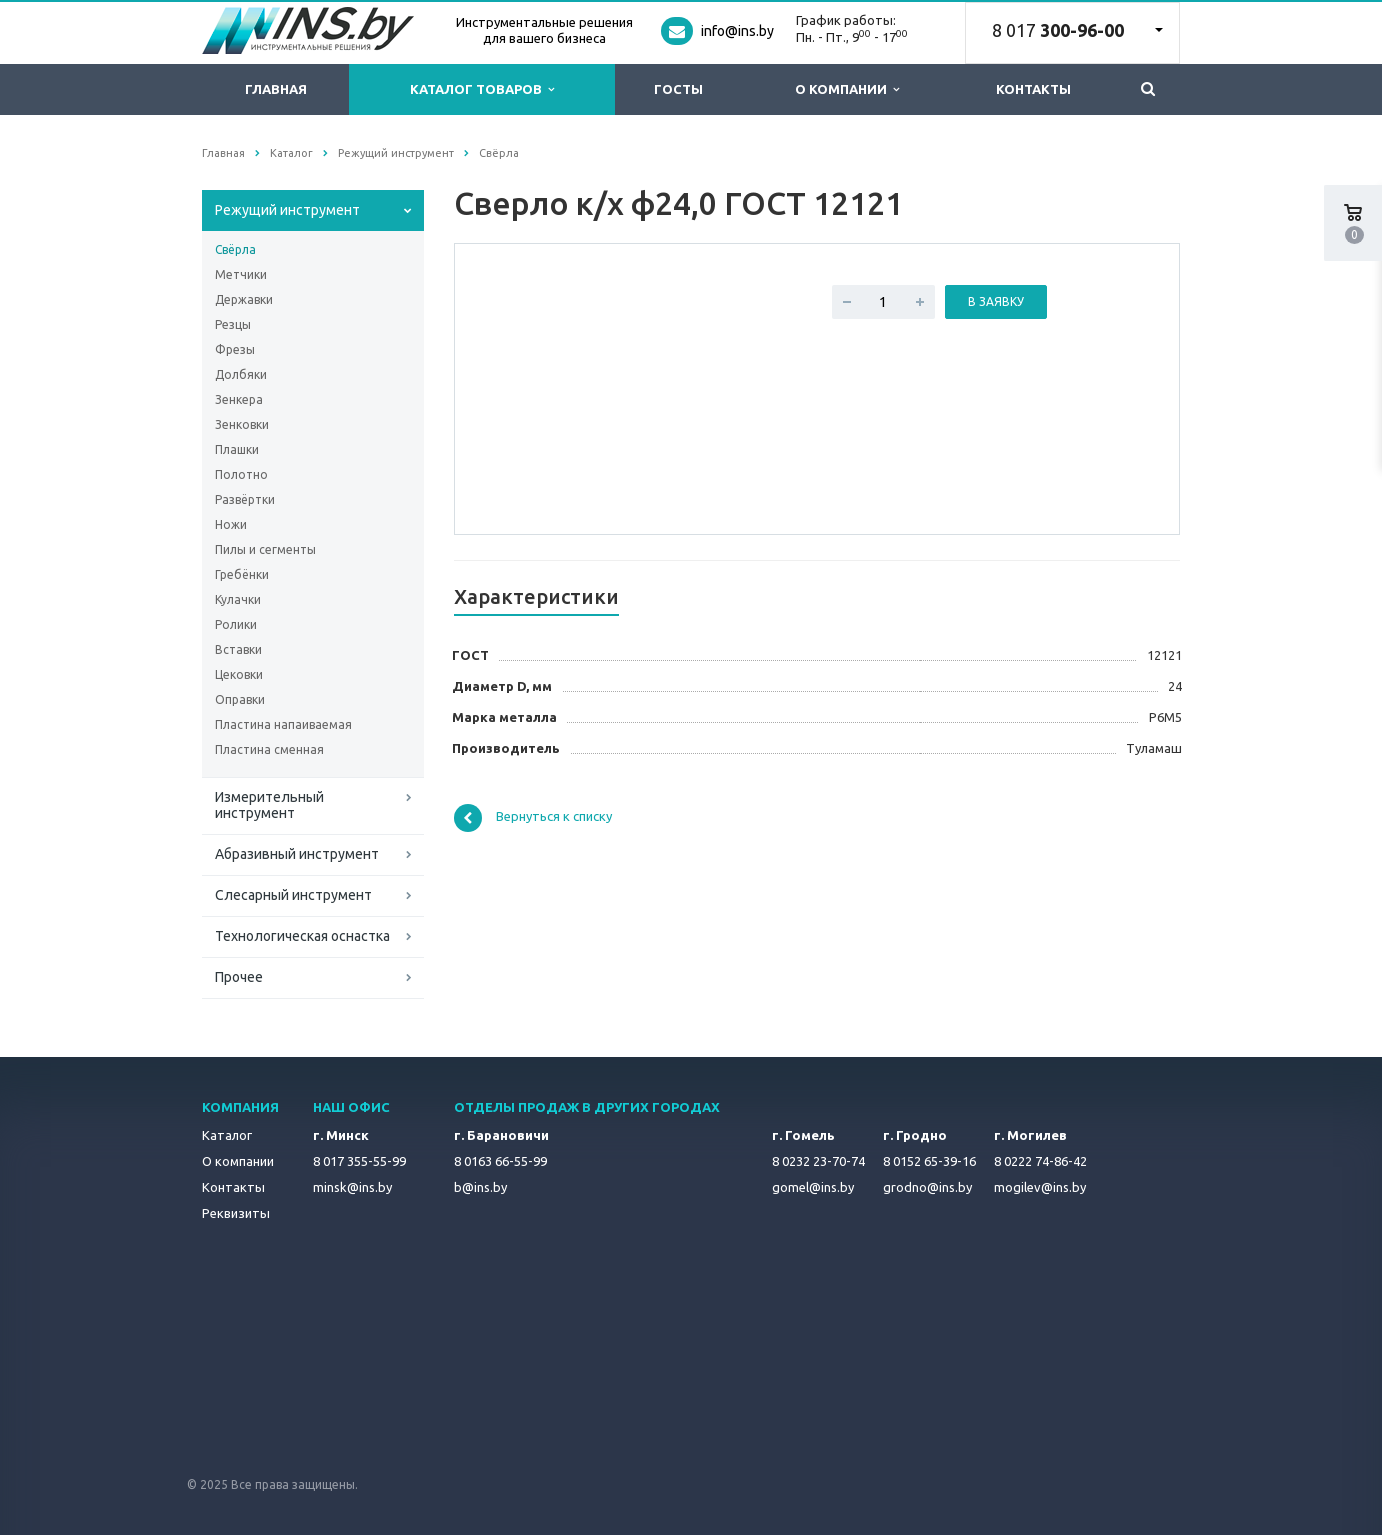 The width and height of the screenshot is (1382, 1535). I want to click on Режущий инструмент, so click(287, 210).